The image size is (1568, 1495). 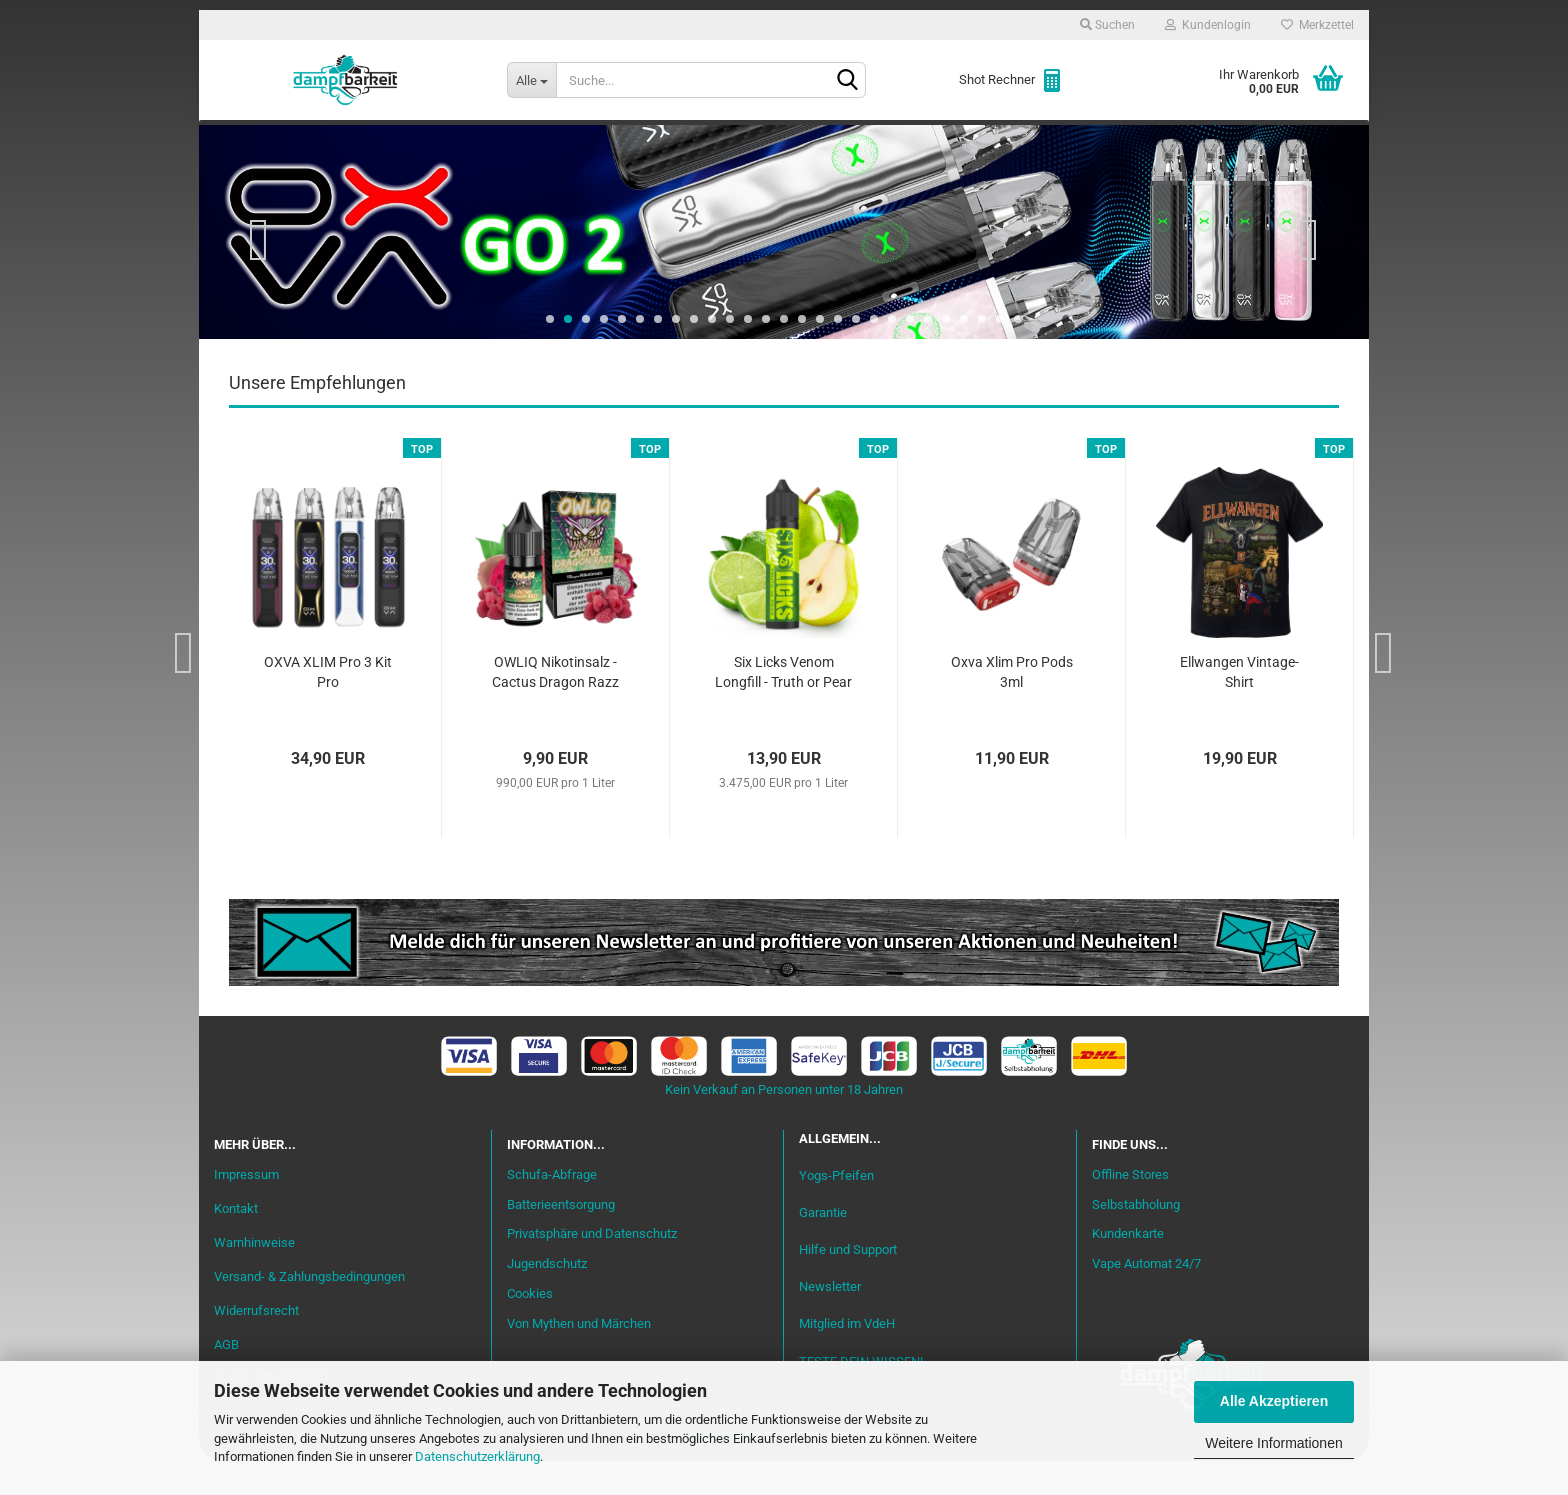 I want to click on Schufa-Abfrage, so click(x=552, y=1208).